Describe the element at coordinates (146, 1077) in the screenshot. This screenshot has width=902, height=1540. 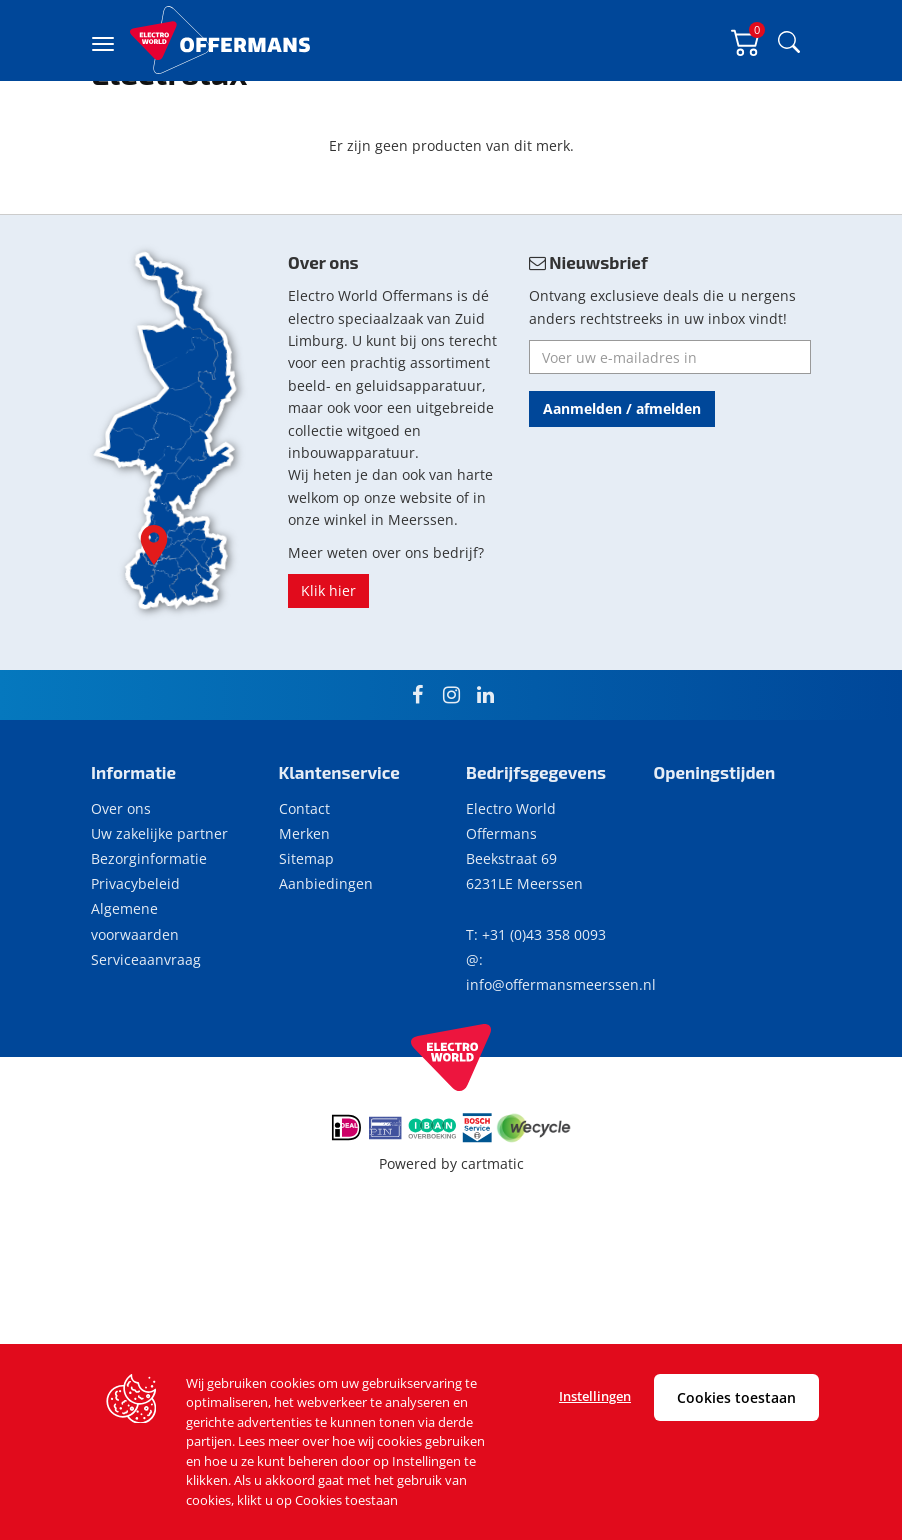
I see `Serviceaanvraag` at that location.